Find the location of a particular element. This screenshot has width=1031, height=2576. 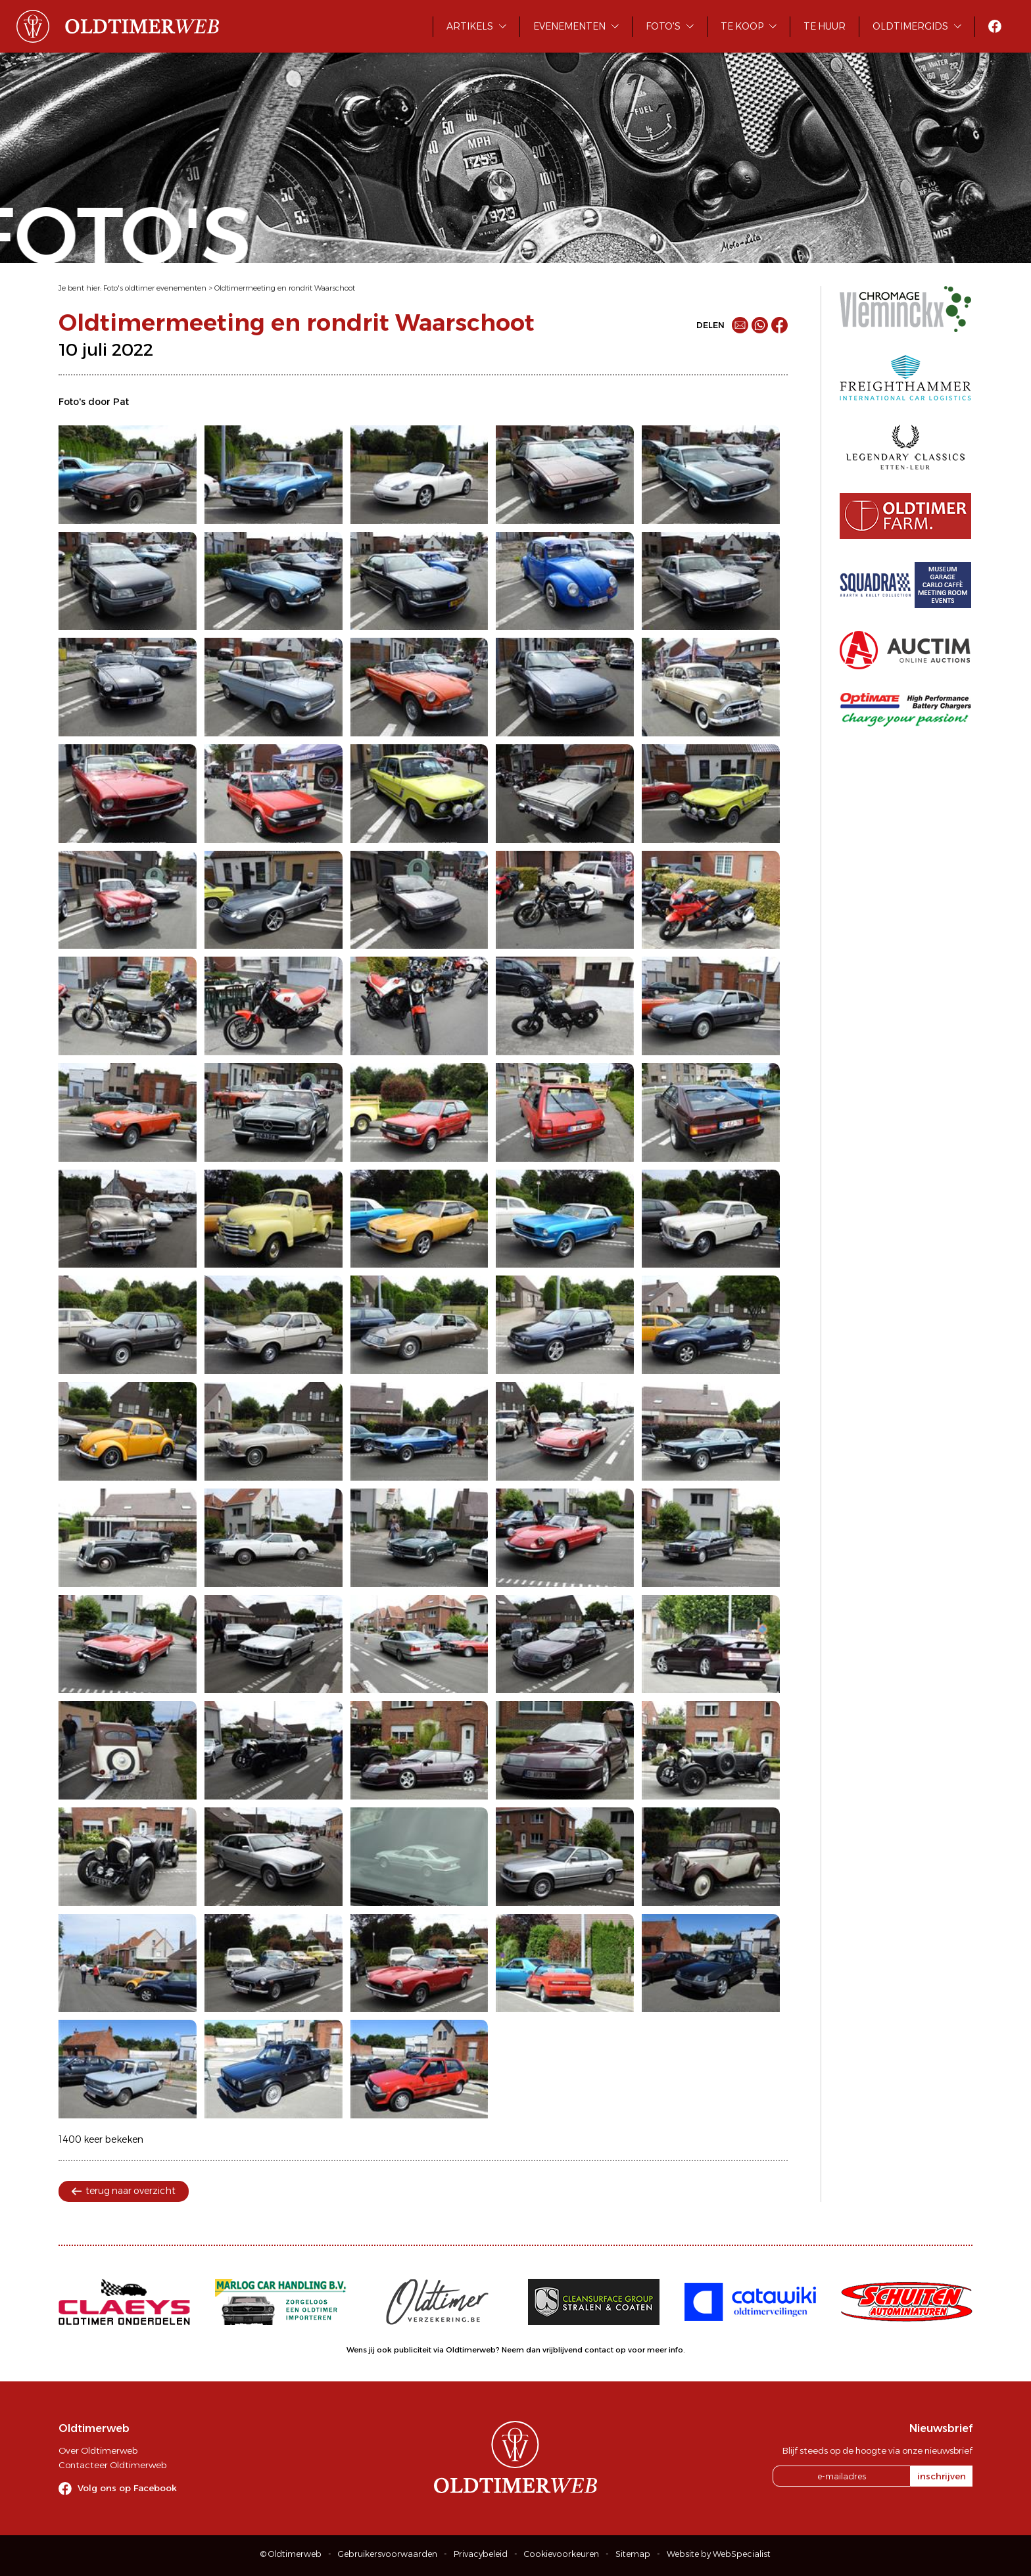

Foto's is located at coordinates (663, 26).